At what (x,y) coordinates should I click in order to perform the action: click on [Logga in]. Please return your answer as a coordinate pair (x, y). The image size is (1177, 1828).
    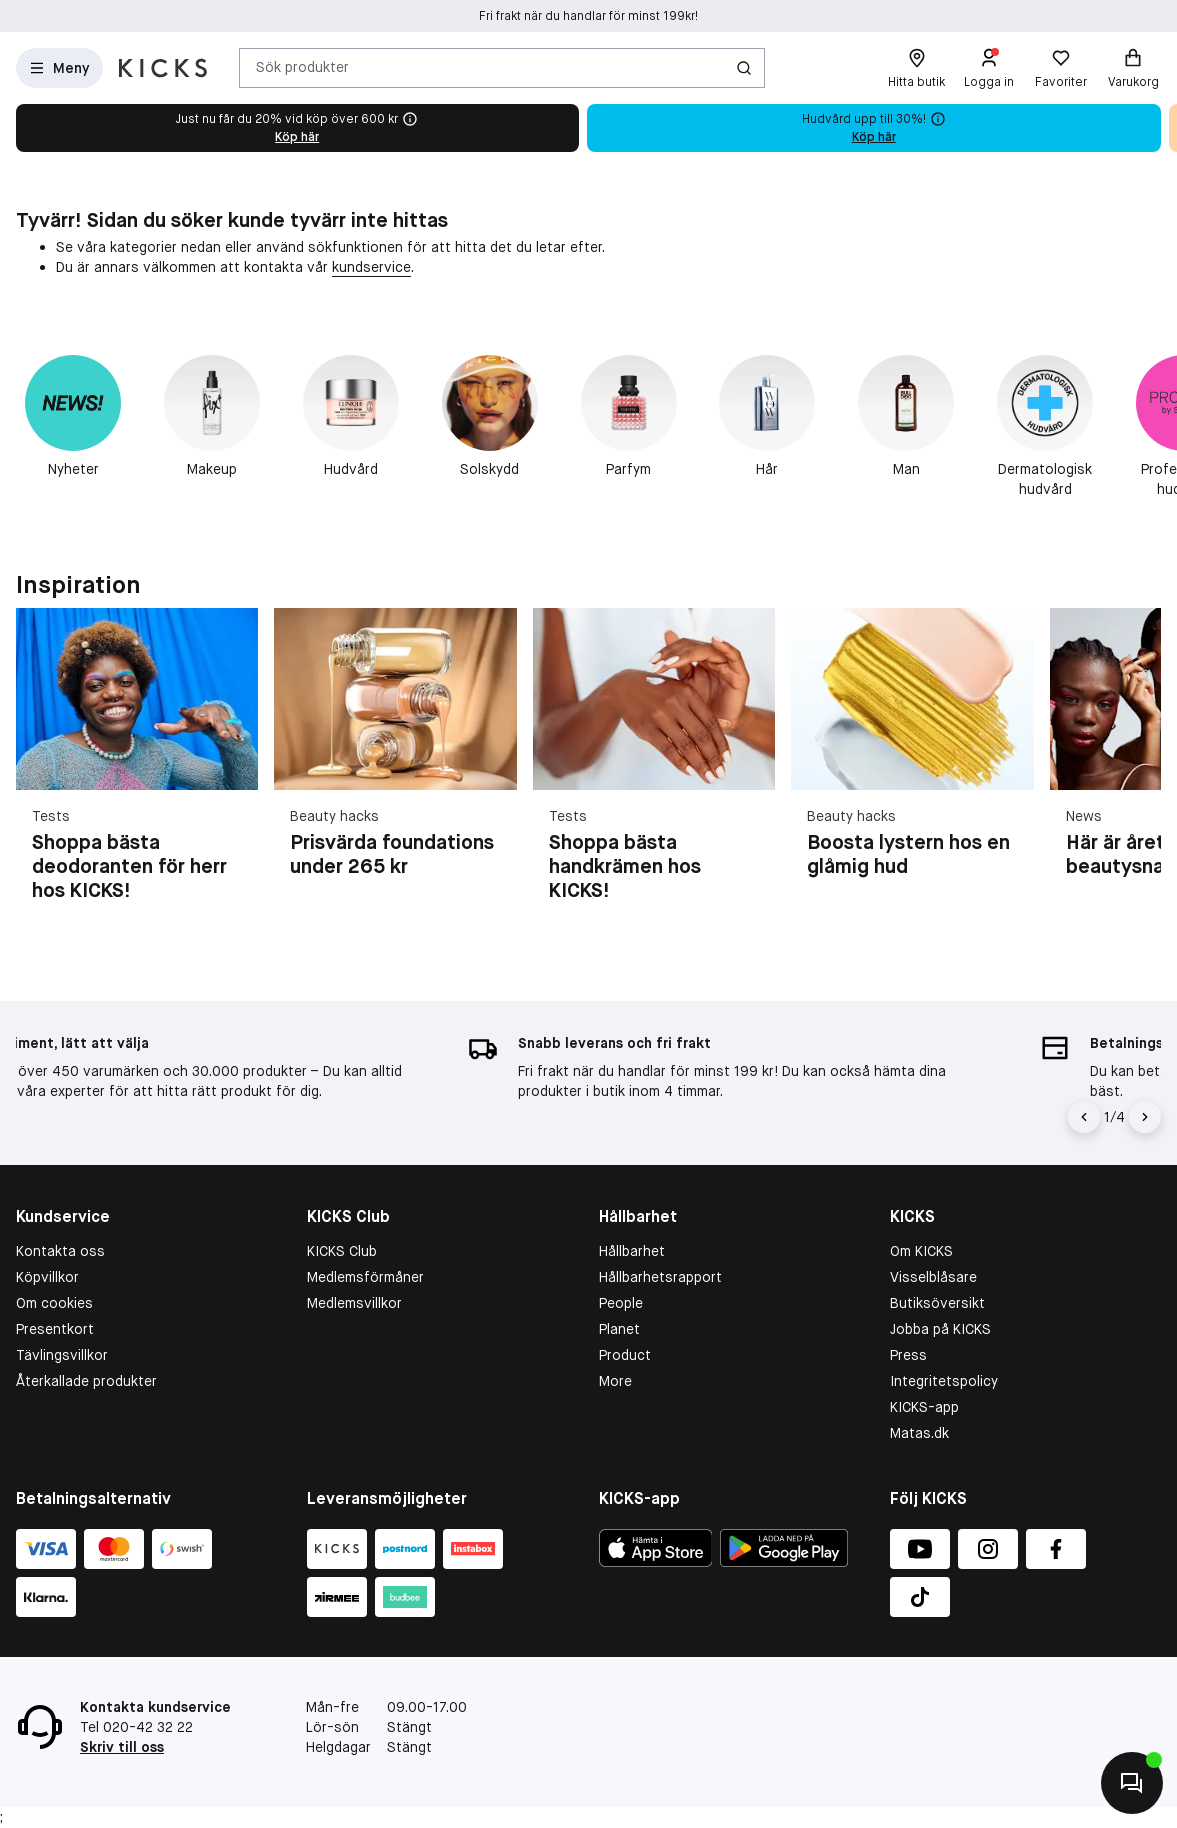
    Looking at the image, I should click on (989, 68).